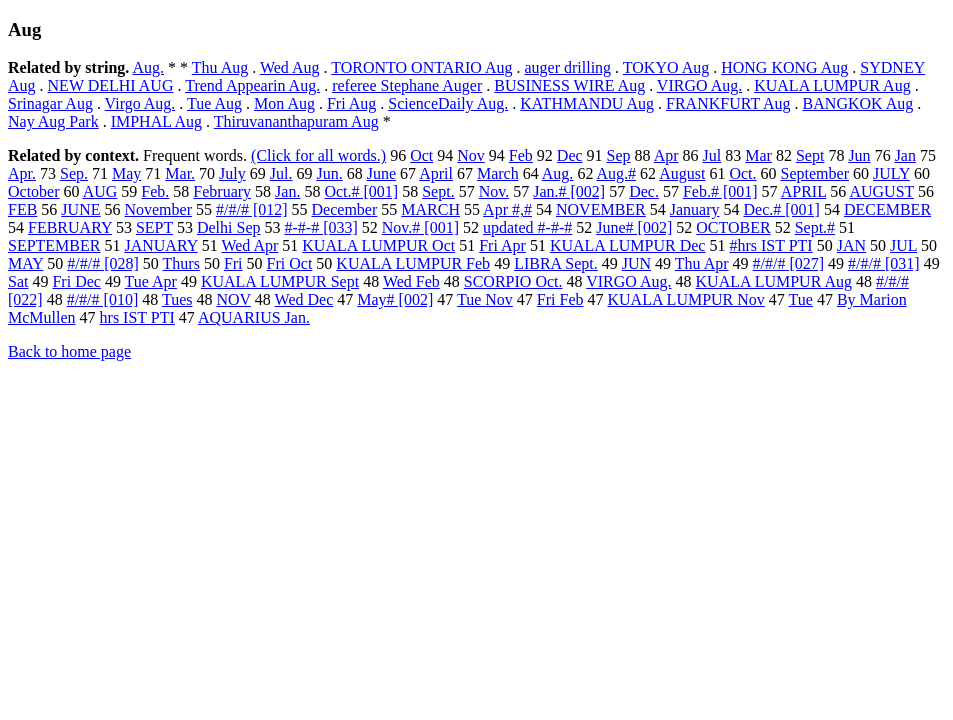  What do you see at coordinates (527, 227) in the screenshot?
I see `updated #-#-#` at bounding box center [527, 227].